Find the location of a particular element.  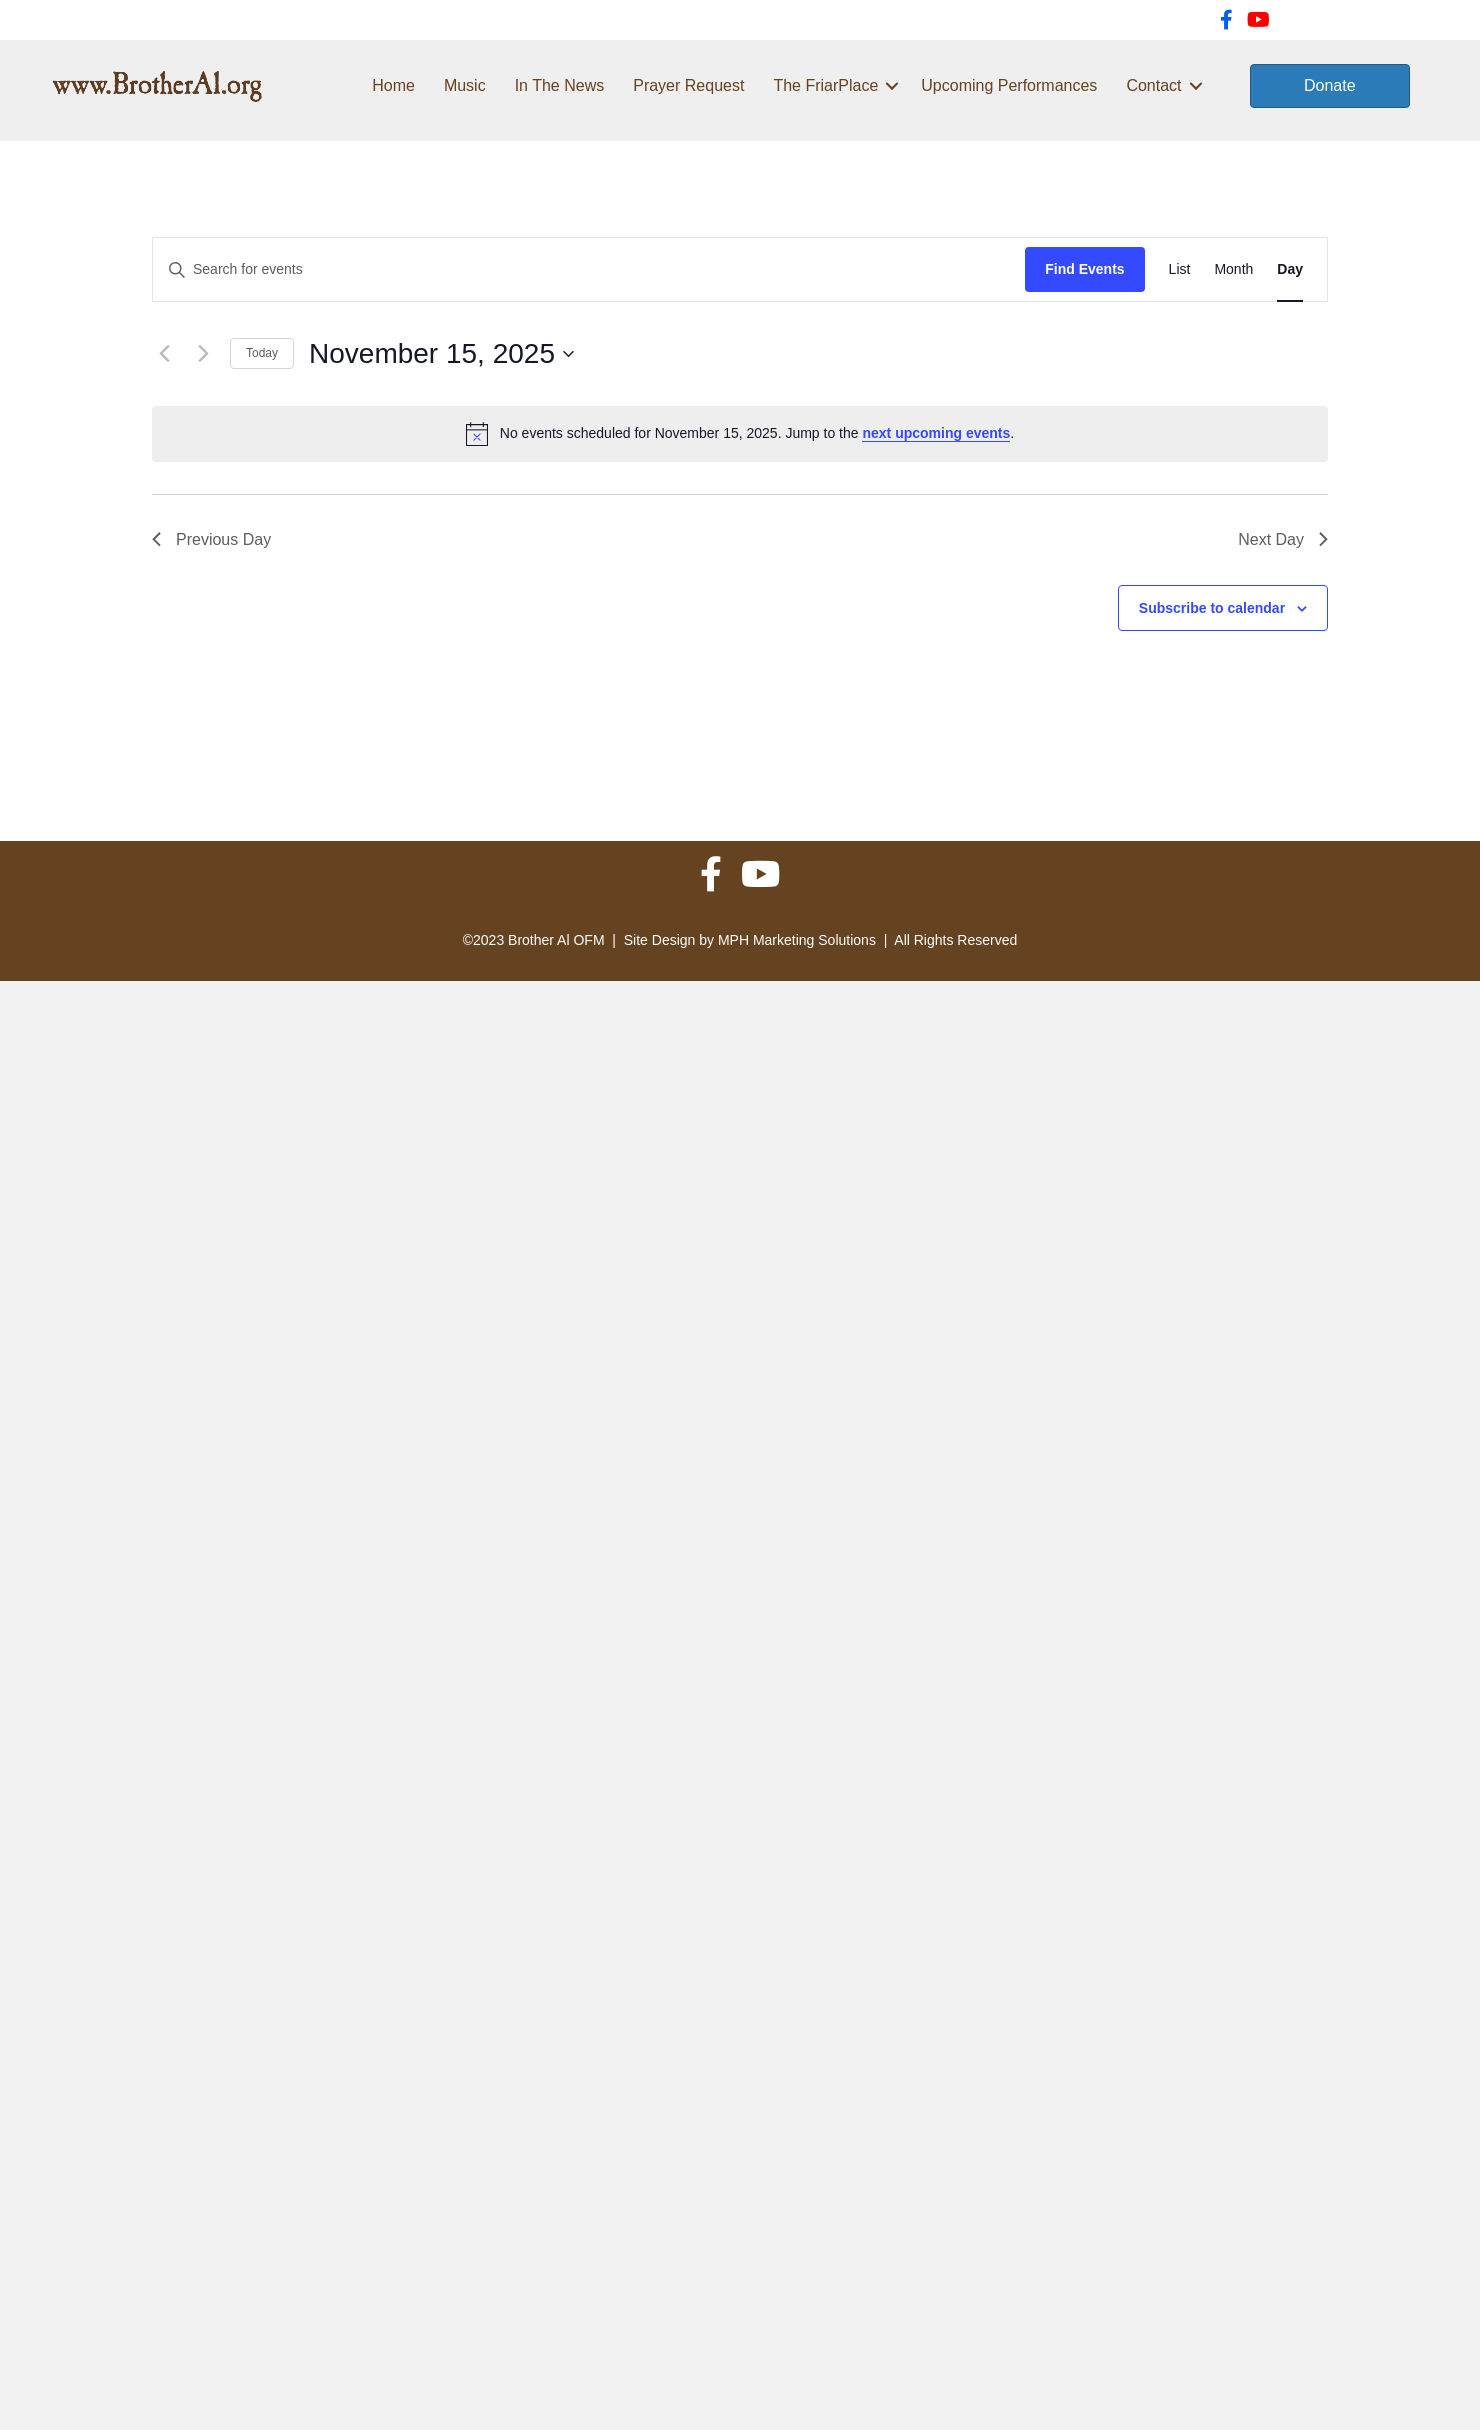

[Display Events in List View] is located at coordinates (1180, 269).